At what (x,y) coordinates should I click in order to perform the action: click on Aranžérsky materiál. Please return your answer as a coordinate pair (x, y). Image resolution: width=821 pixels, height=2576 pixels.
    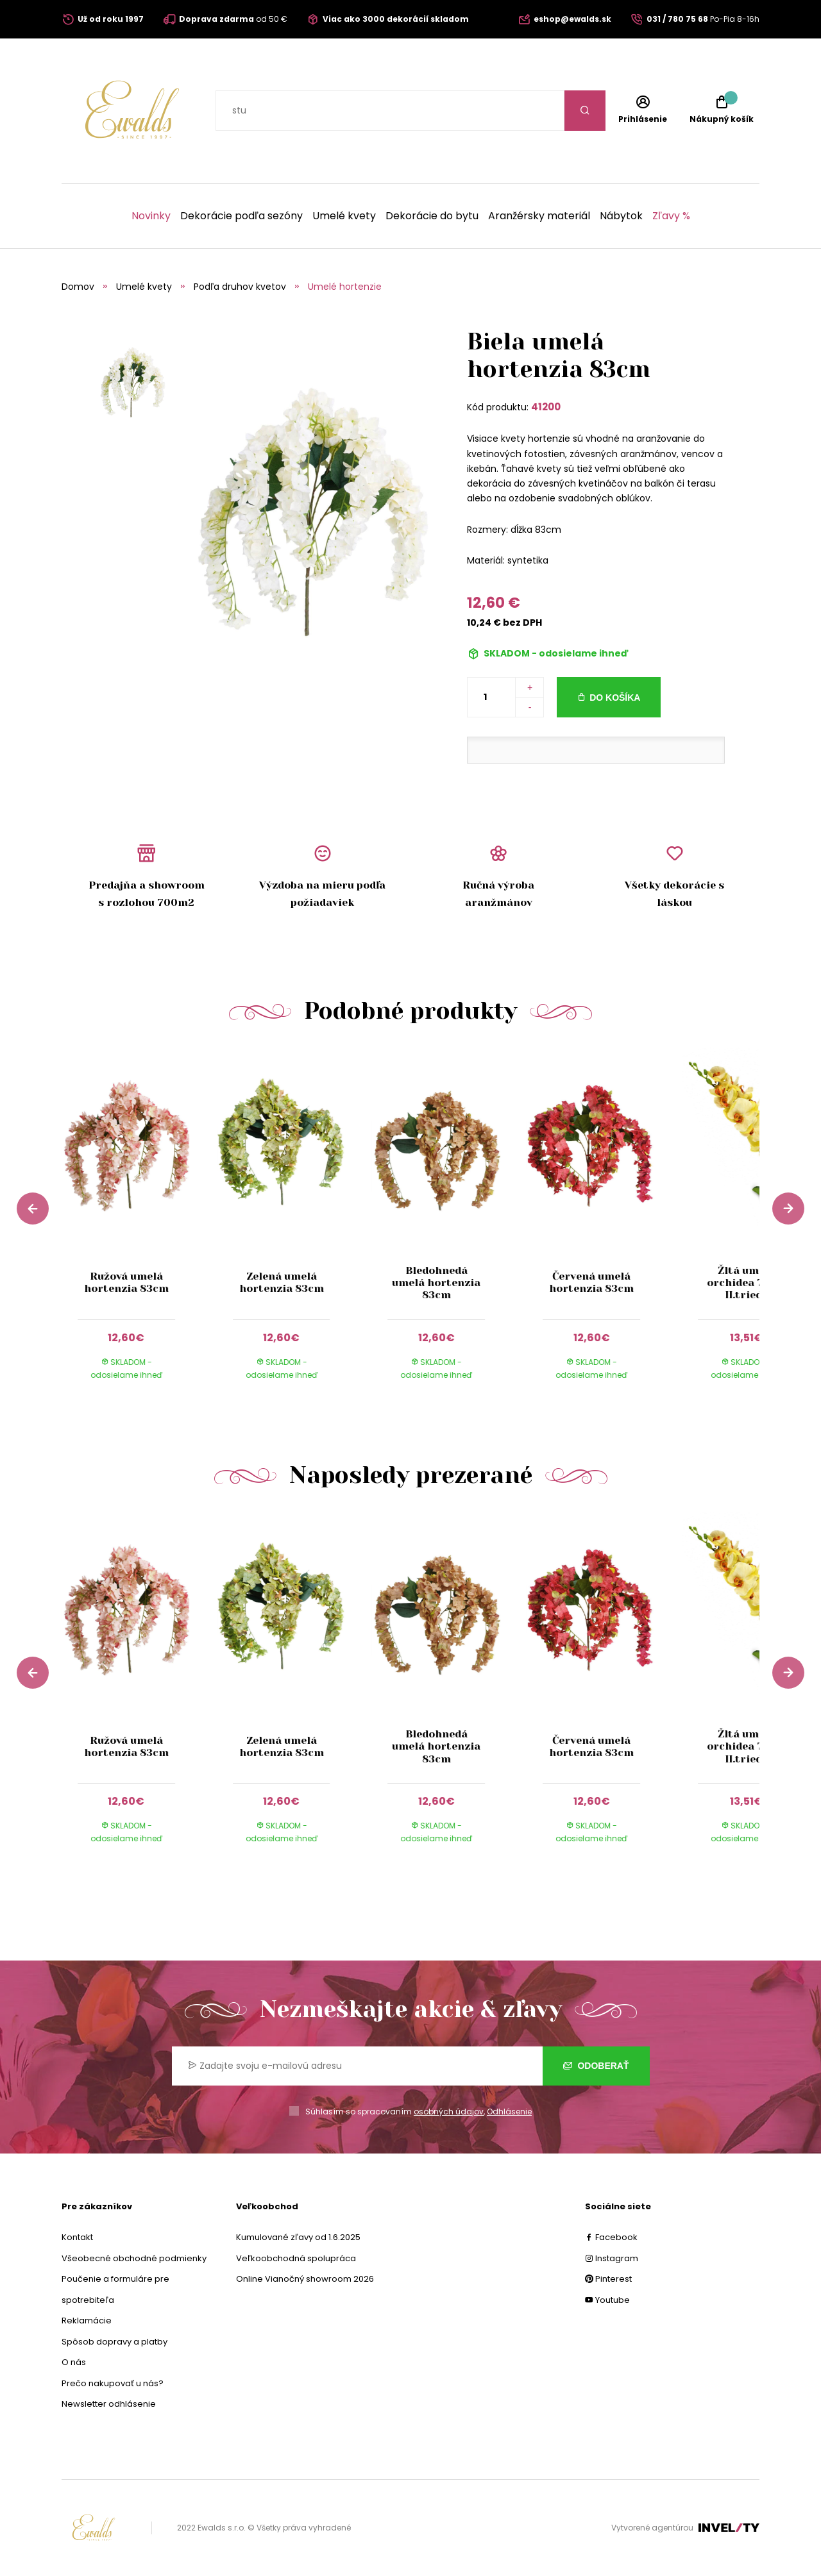
    Looking at the image, I should click on (539, 216).